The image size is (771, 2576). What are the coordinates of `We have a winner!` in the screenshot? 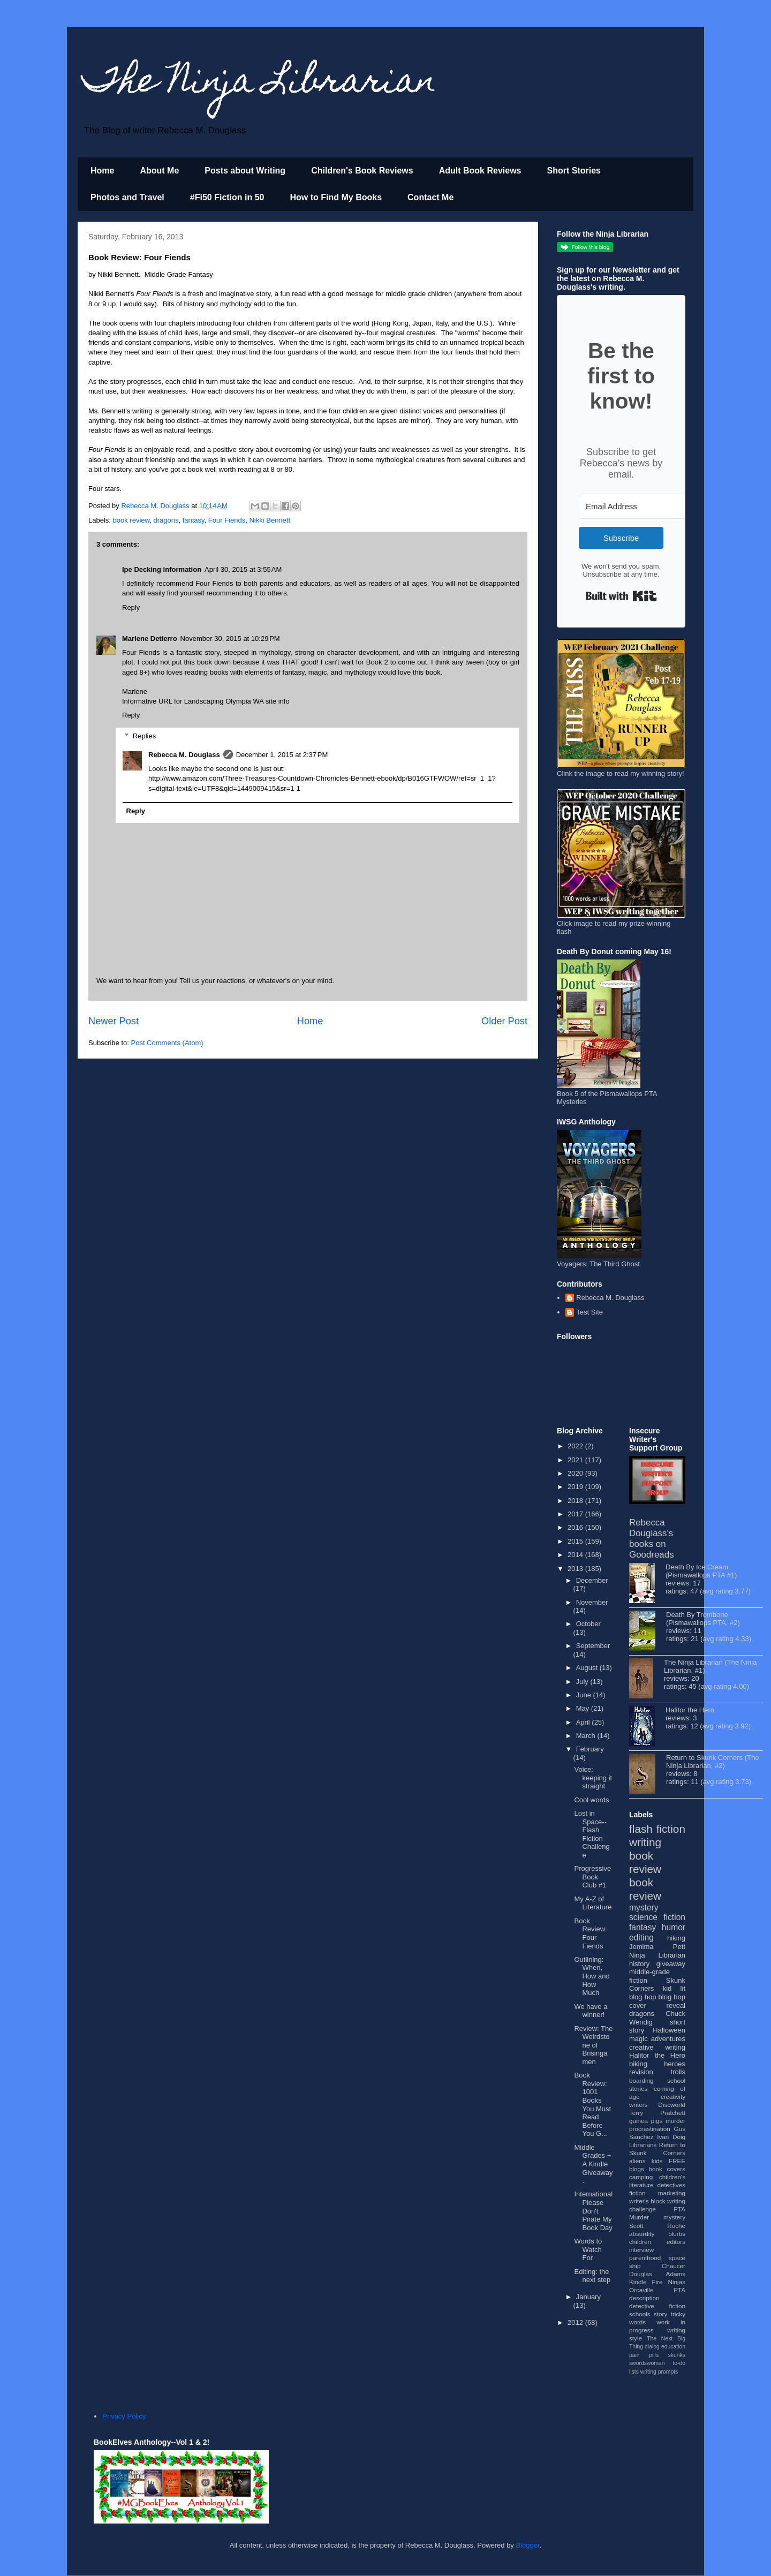 It's located at (590, 2011).